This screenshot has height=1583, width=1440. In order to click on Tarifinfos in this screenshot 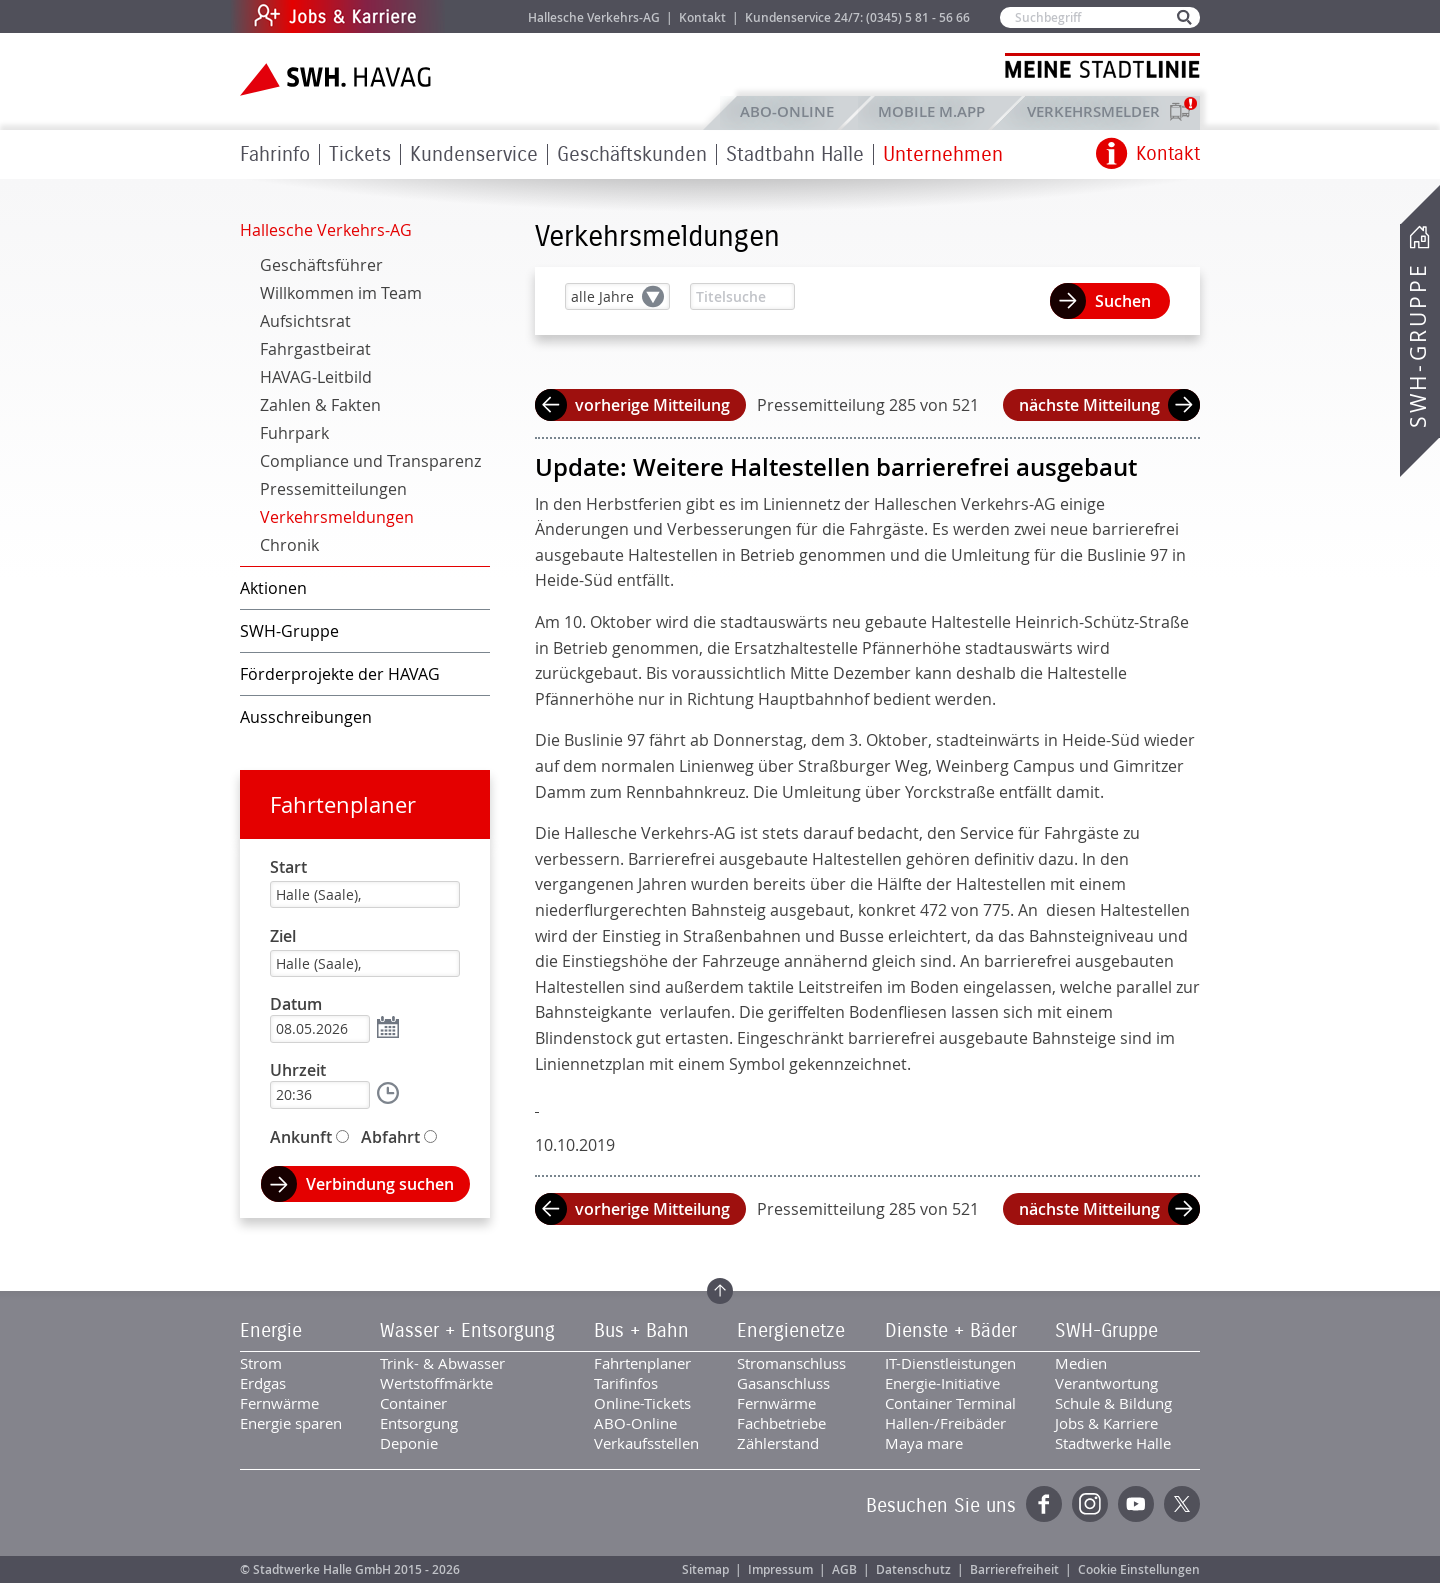, I will do `click(626, 1383)`.